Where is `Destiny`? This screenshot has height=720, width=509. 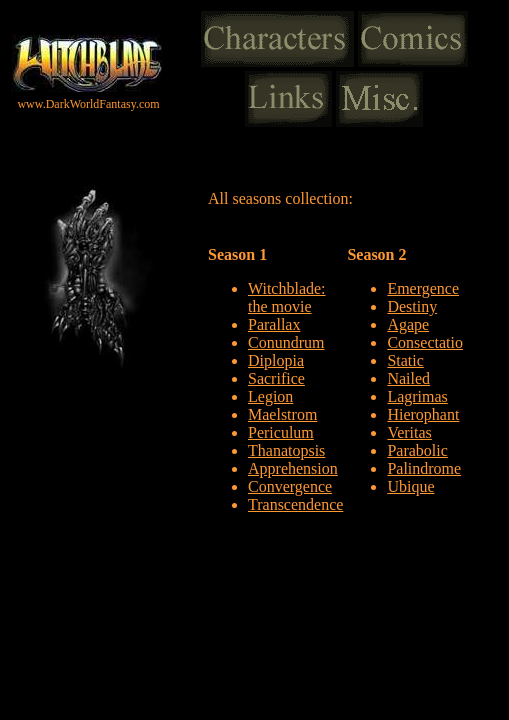
Destiny is located at coordinates (412, 306).